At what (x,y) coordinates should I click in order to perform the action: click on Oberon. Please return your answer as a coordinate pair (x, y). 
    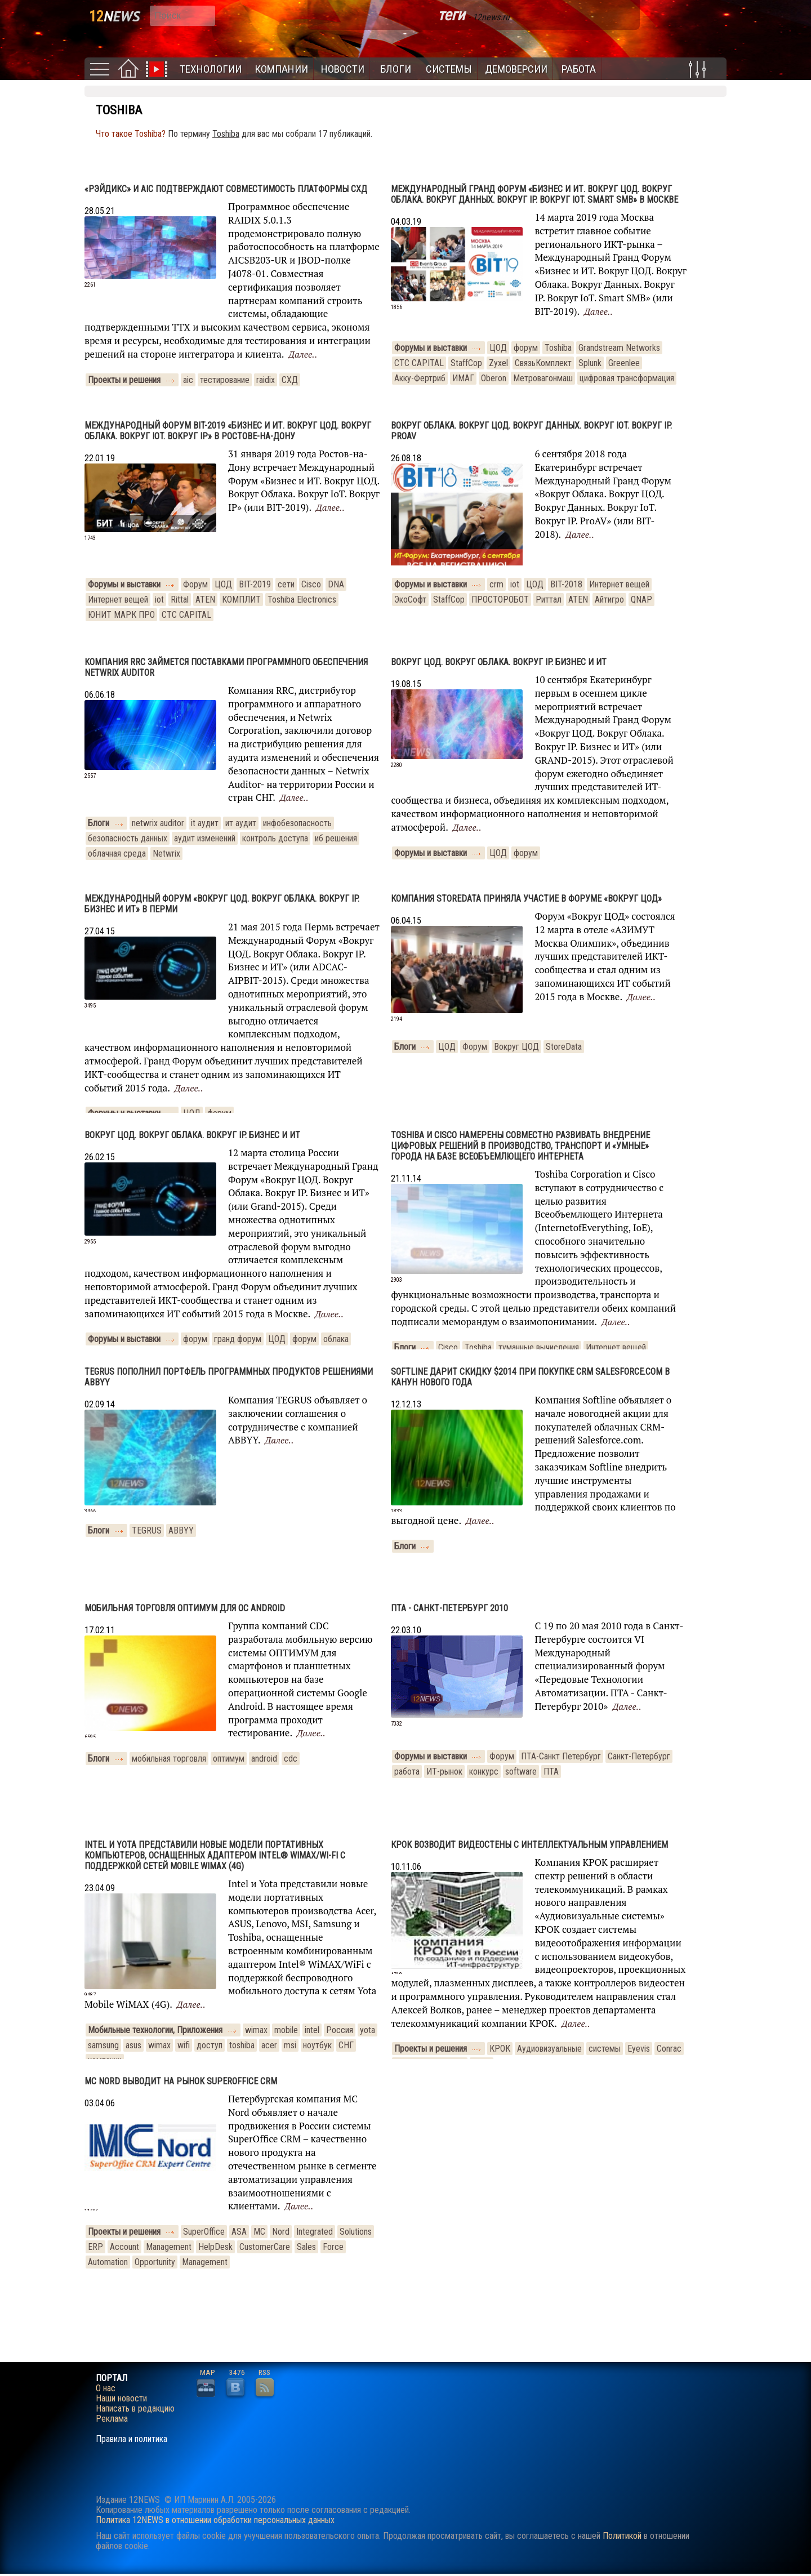
    Looking at the image, I should click on (493, 378).